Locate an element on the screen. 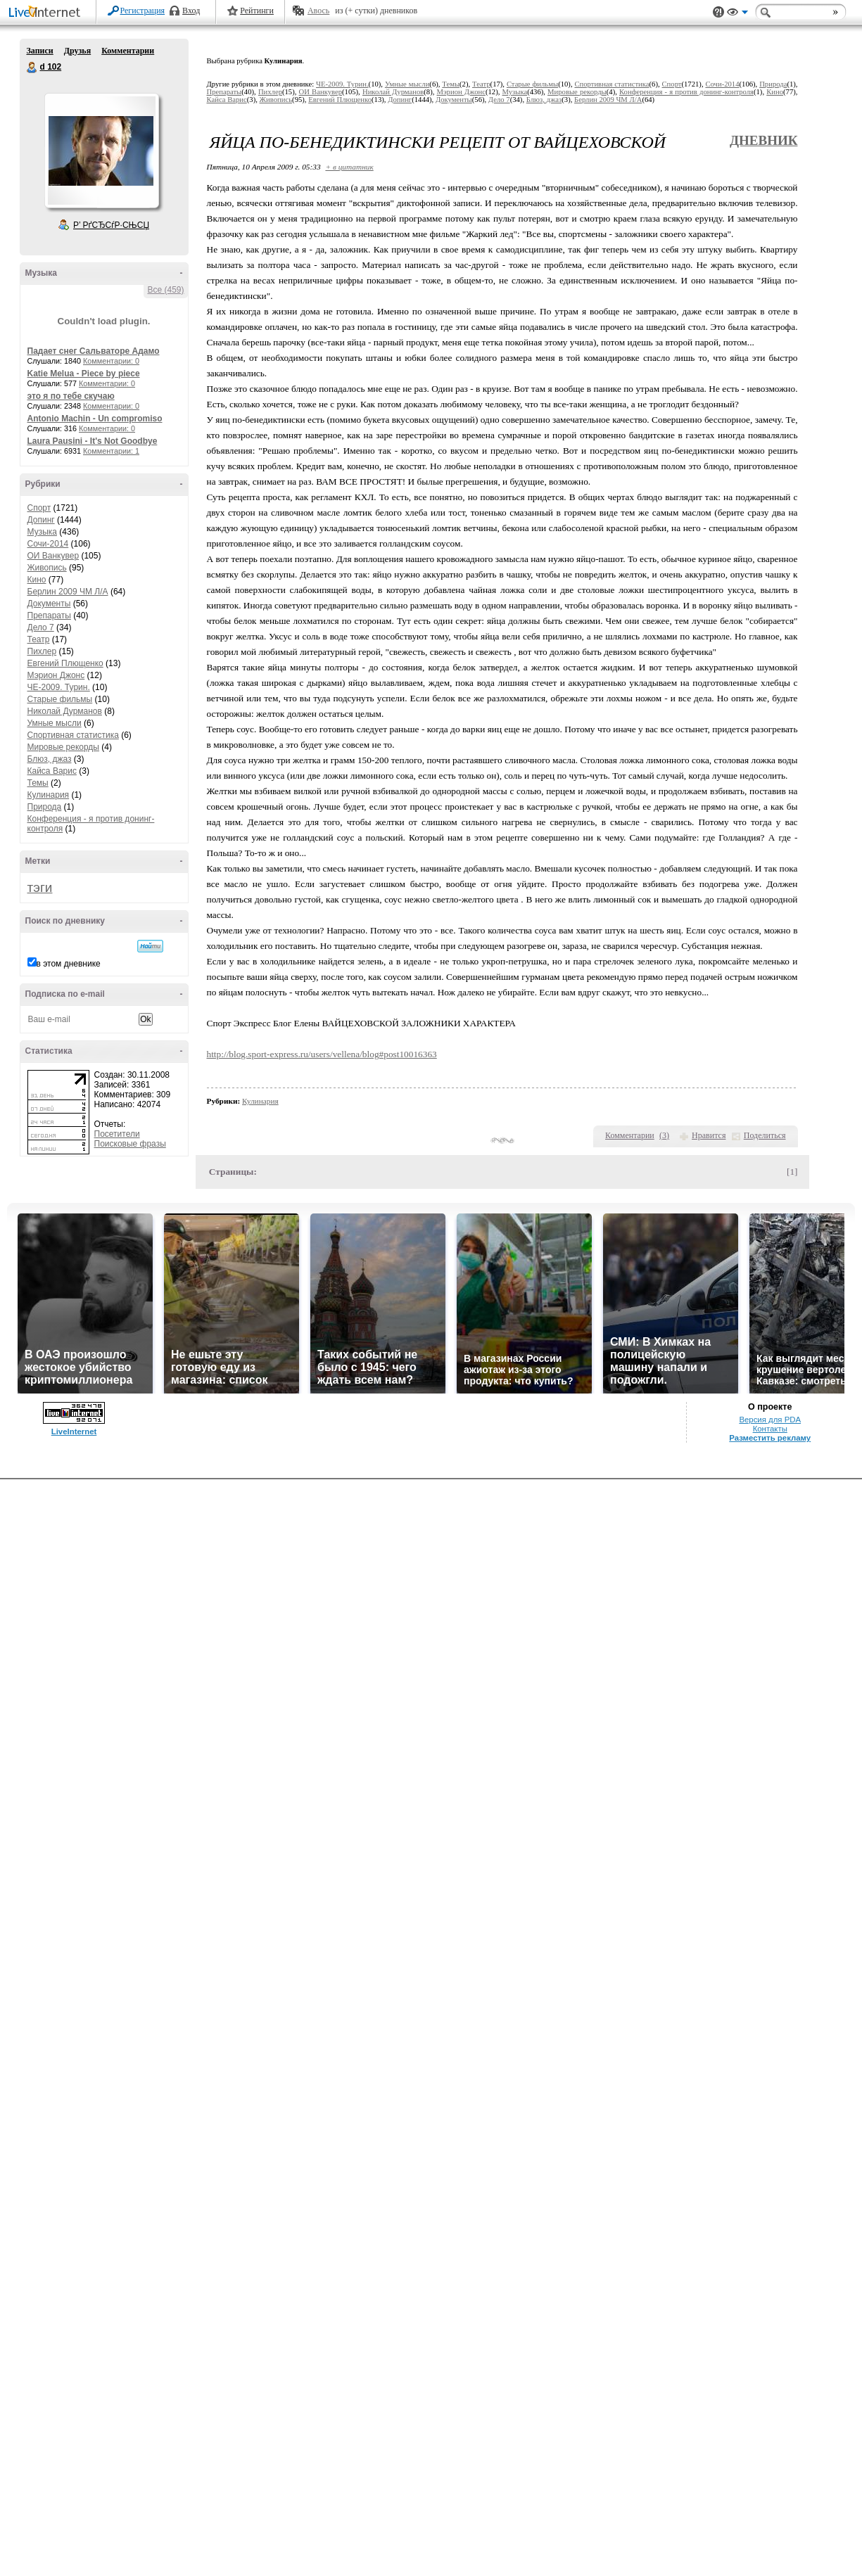 The width and height of the screenshot is (862, 2576). + в цитатник is located at coordinates (349, 166).